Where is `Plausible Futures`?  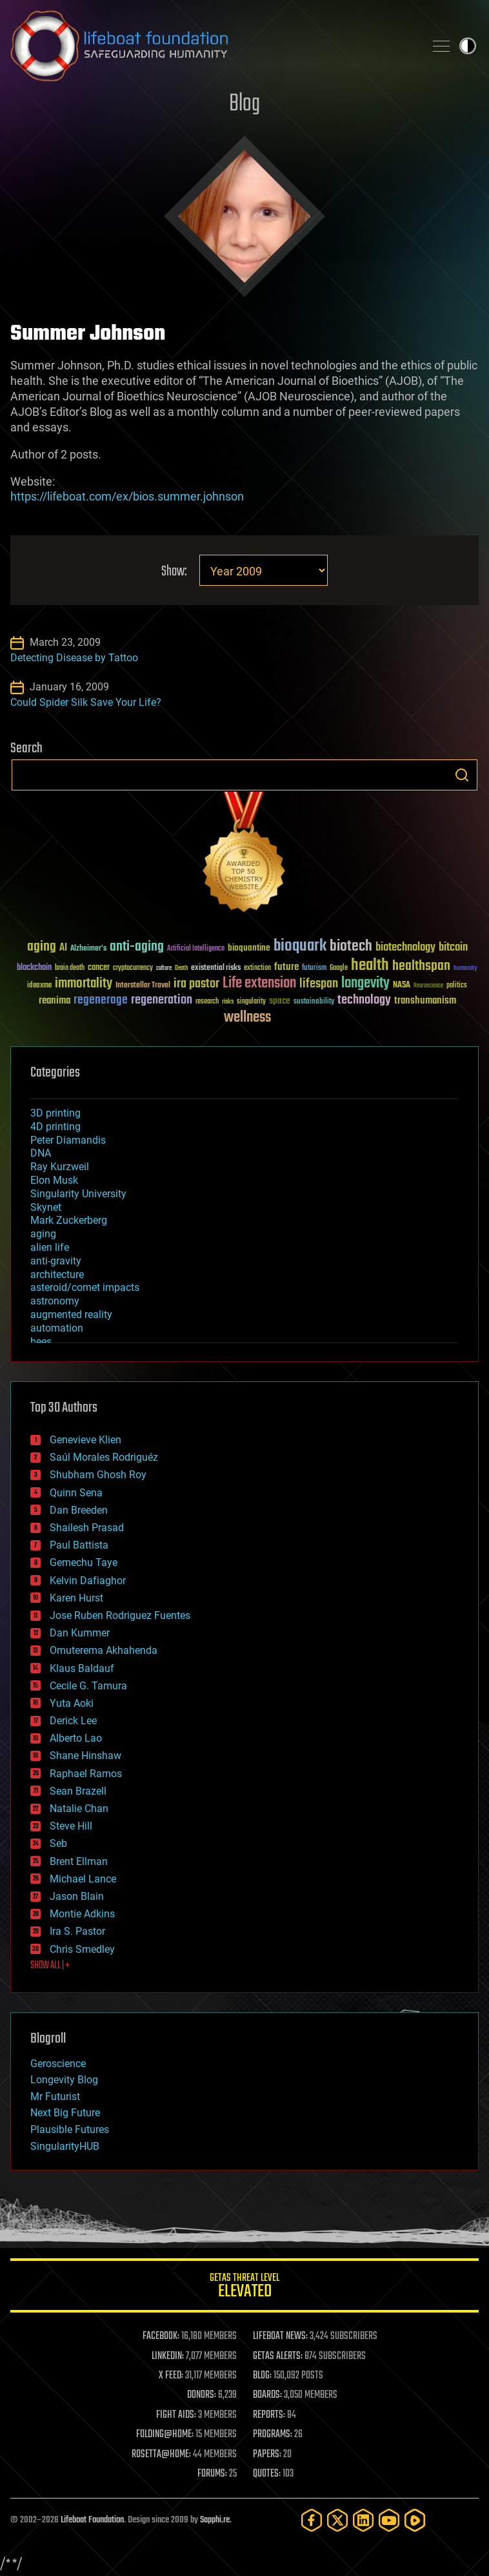 Plausible Futures is located at coordinates (69, 2129).